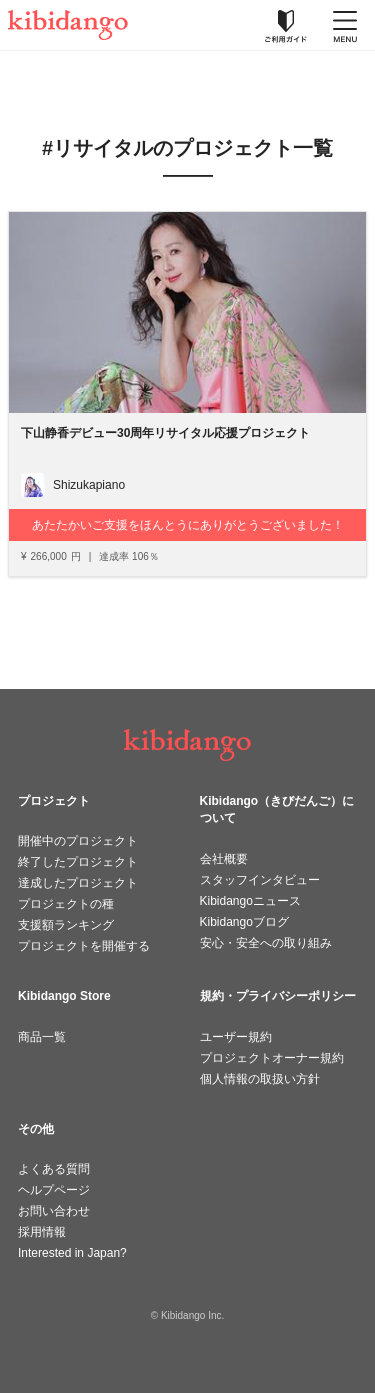 This screenshot has width=375, height=1393. What do you see at coordinates (272, 1058) in the screenshot?
I see `プロジェクトオーナー規約` at bounding box center [272, 1058].